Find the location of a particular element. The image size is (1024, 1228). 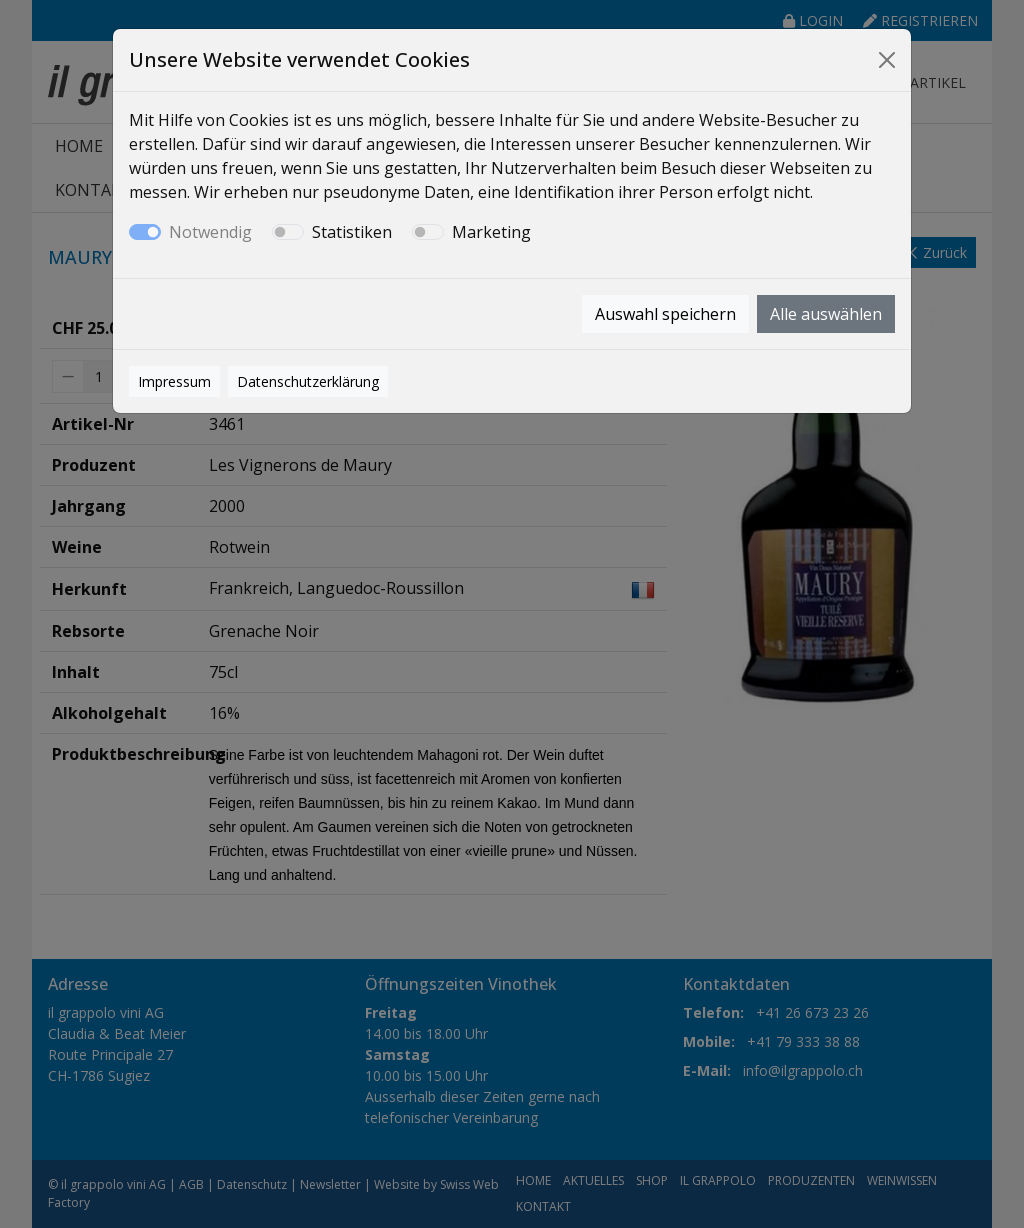

Alle auswählen is located at coordinates (826, 314).